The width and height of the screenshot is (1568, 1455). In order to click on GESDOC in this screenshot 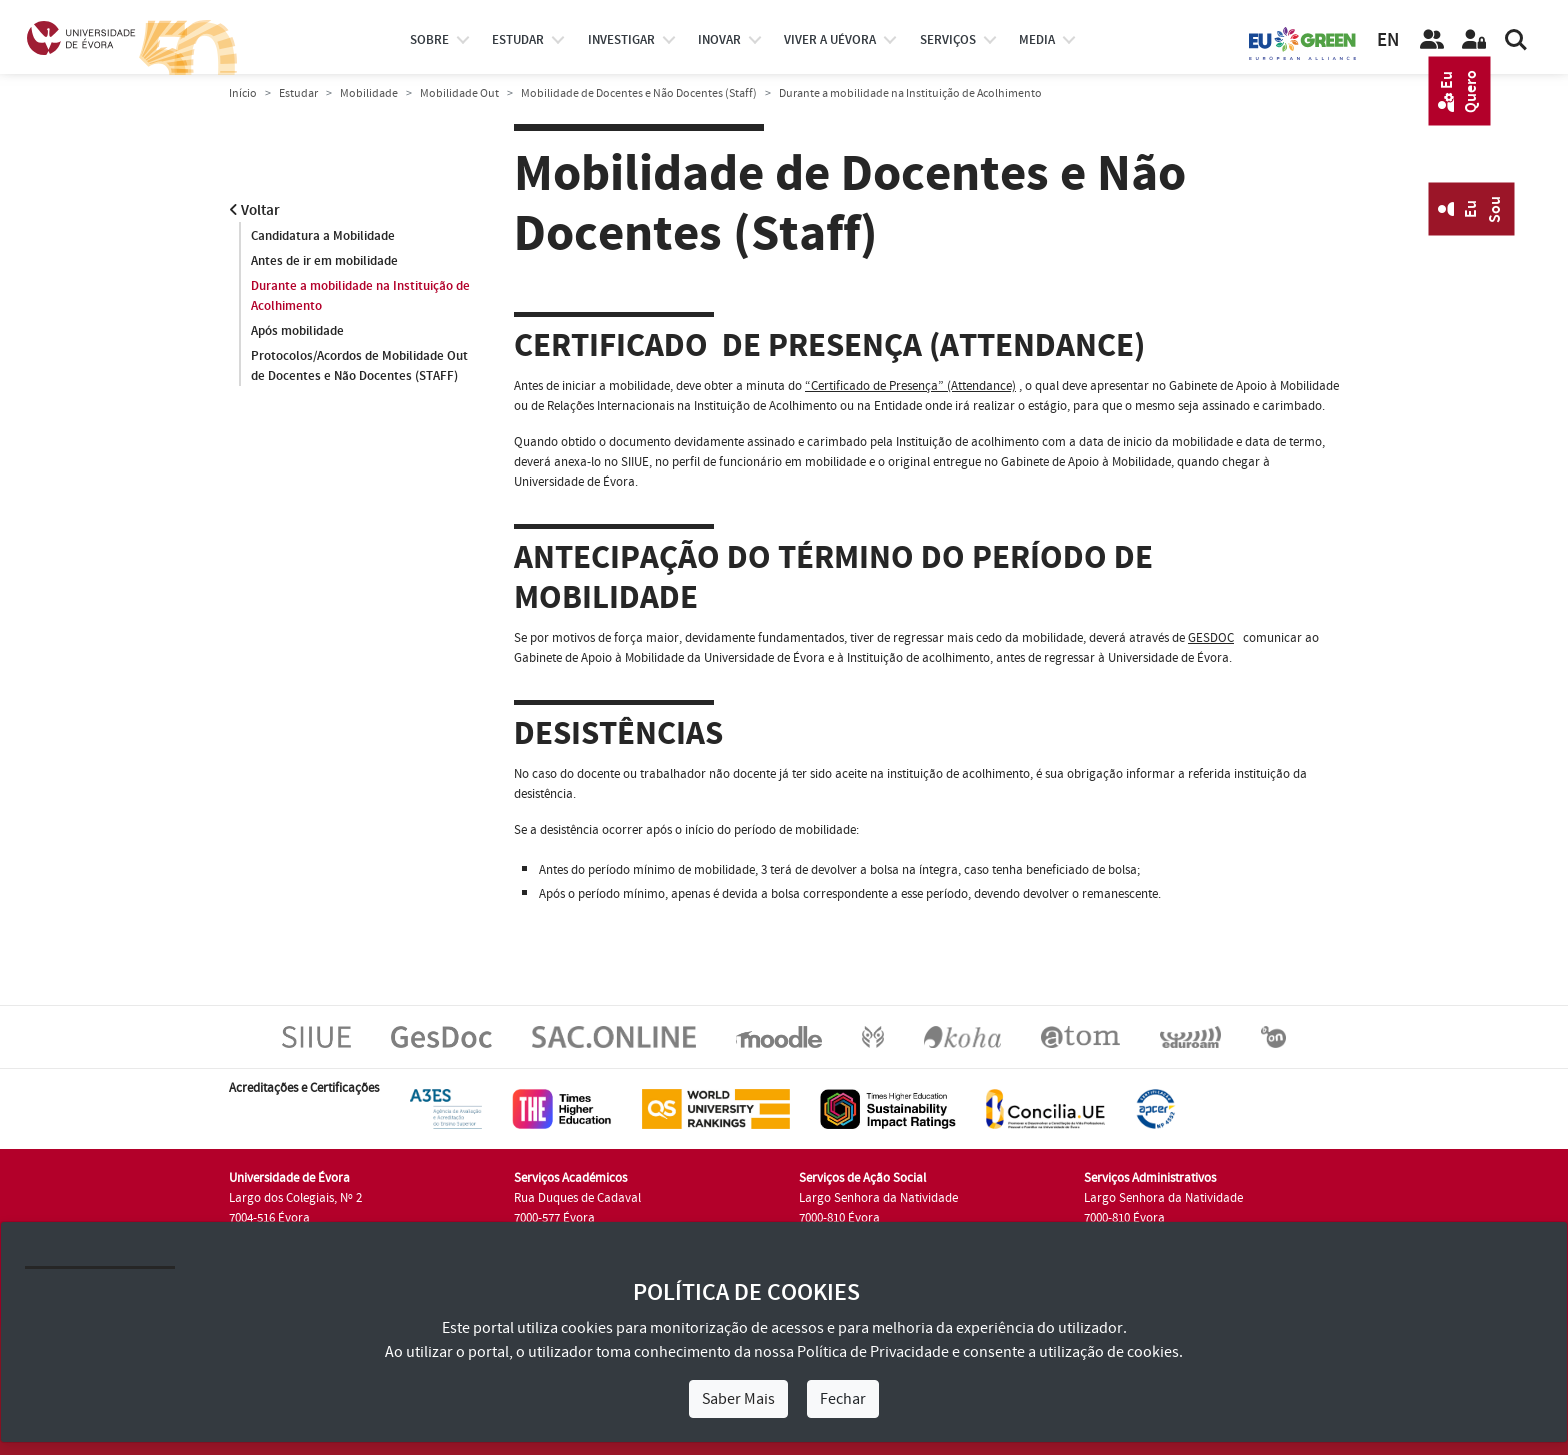, I will do `click(1211, 638)`.